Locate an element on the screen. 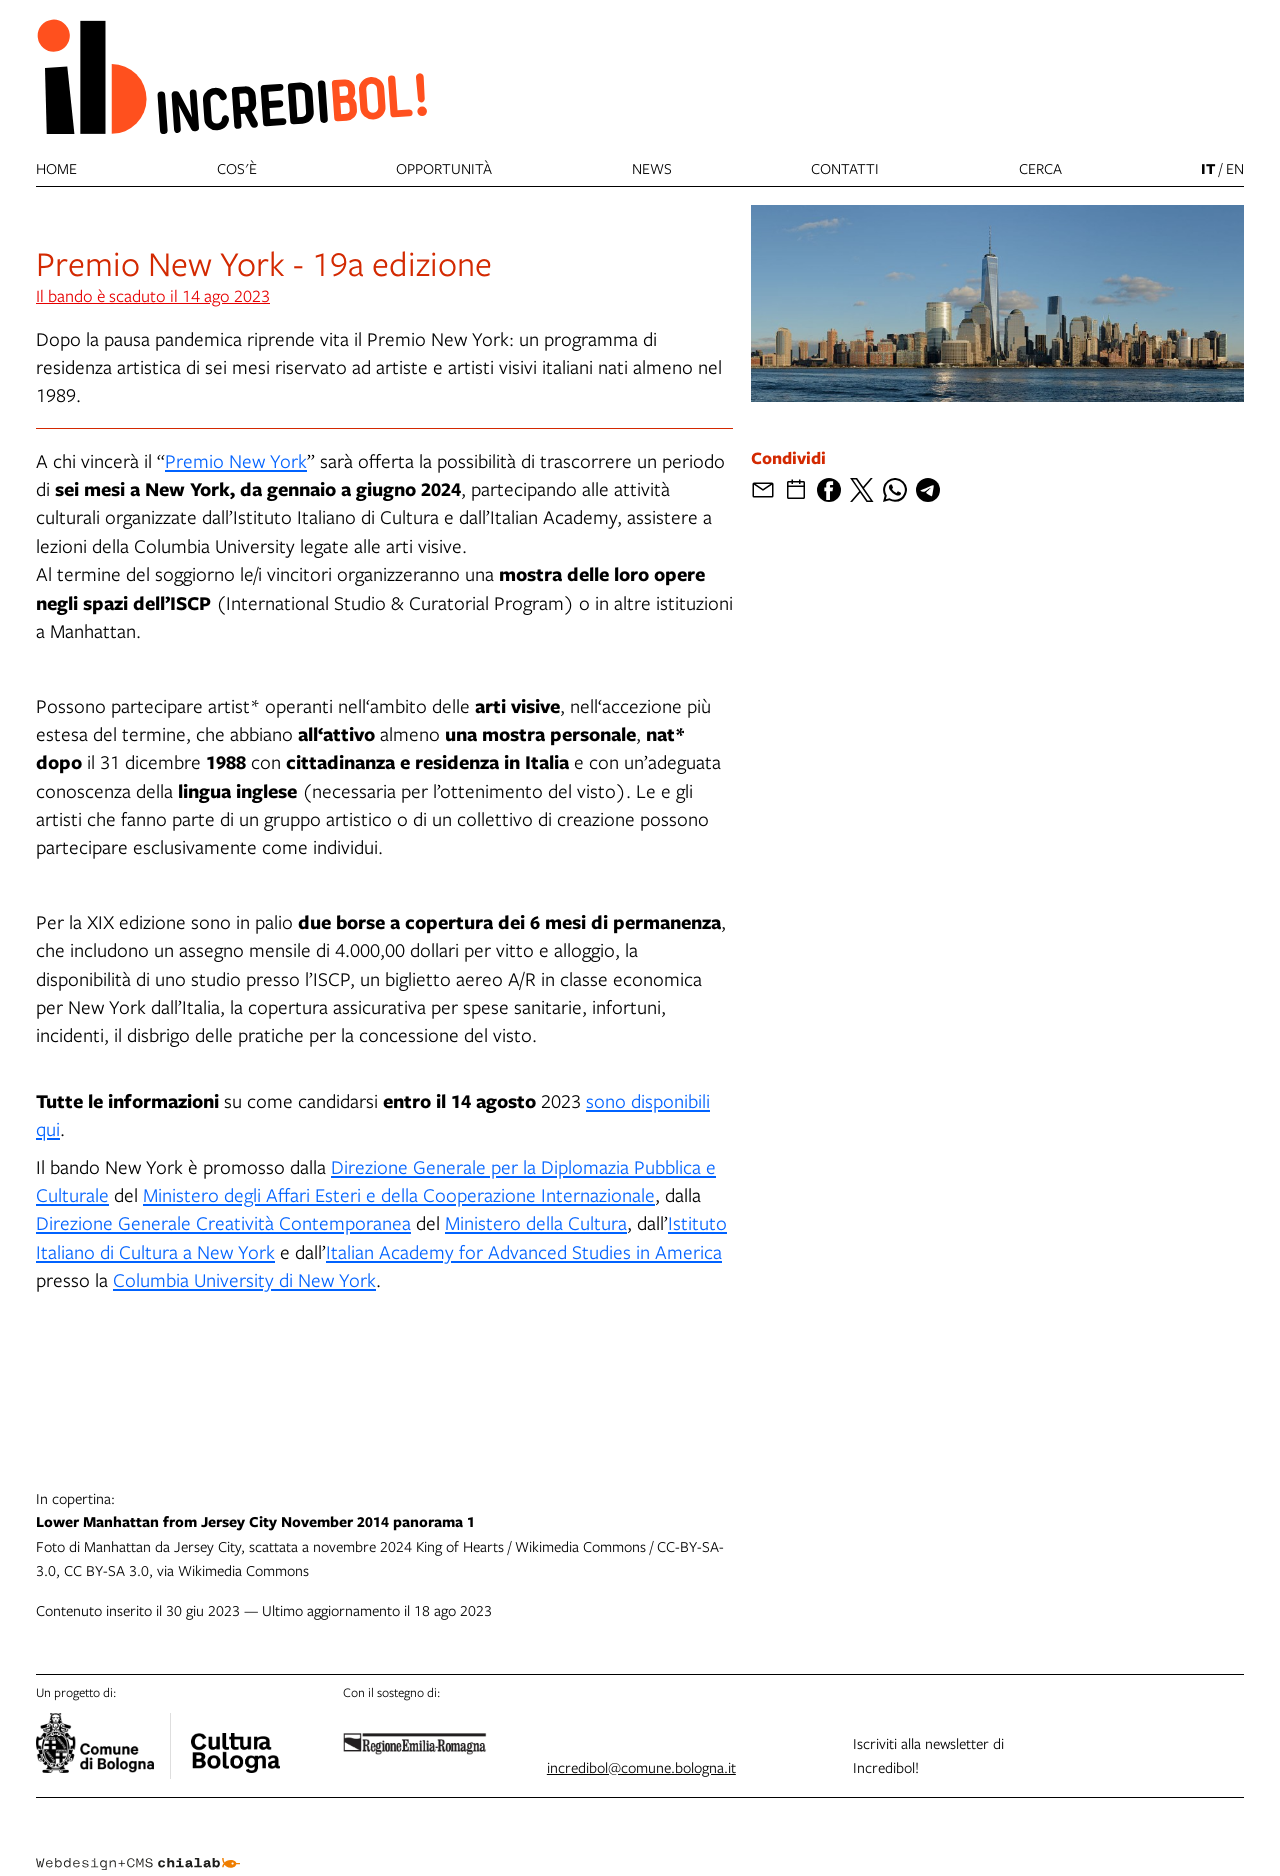 The height and width of the screenshot is (1876, 1280). Contatti is located at coordinates (845, 168).